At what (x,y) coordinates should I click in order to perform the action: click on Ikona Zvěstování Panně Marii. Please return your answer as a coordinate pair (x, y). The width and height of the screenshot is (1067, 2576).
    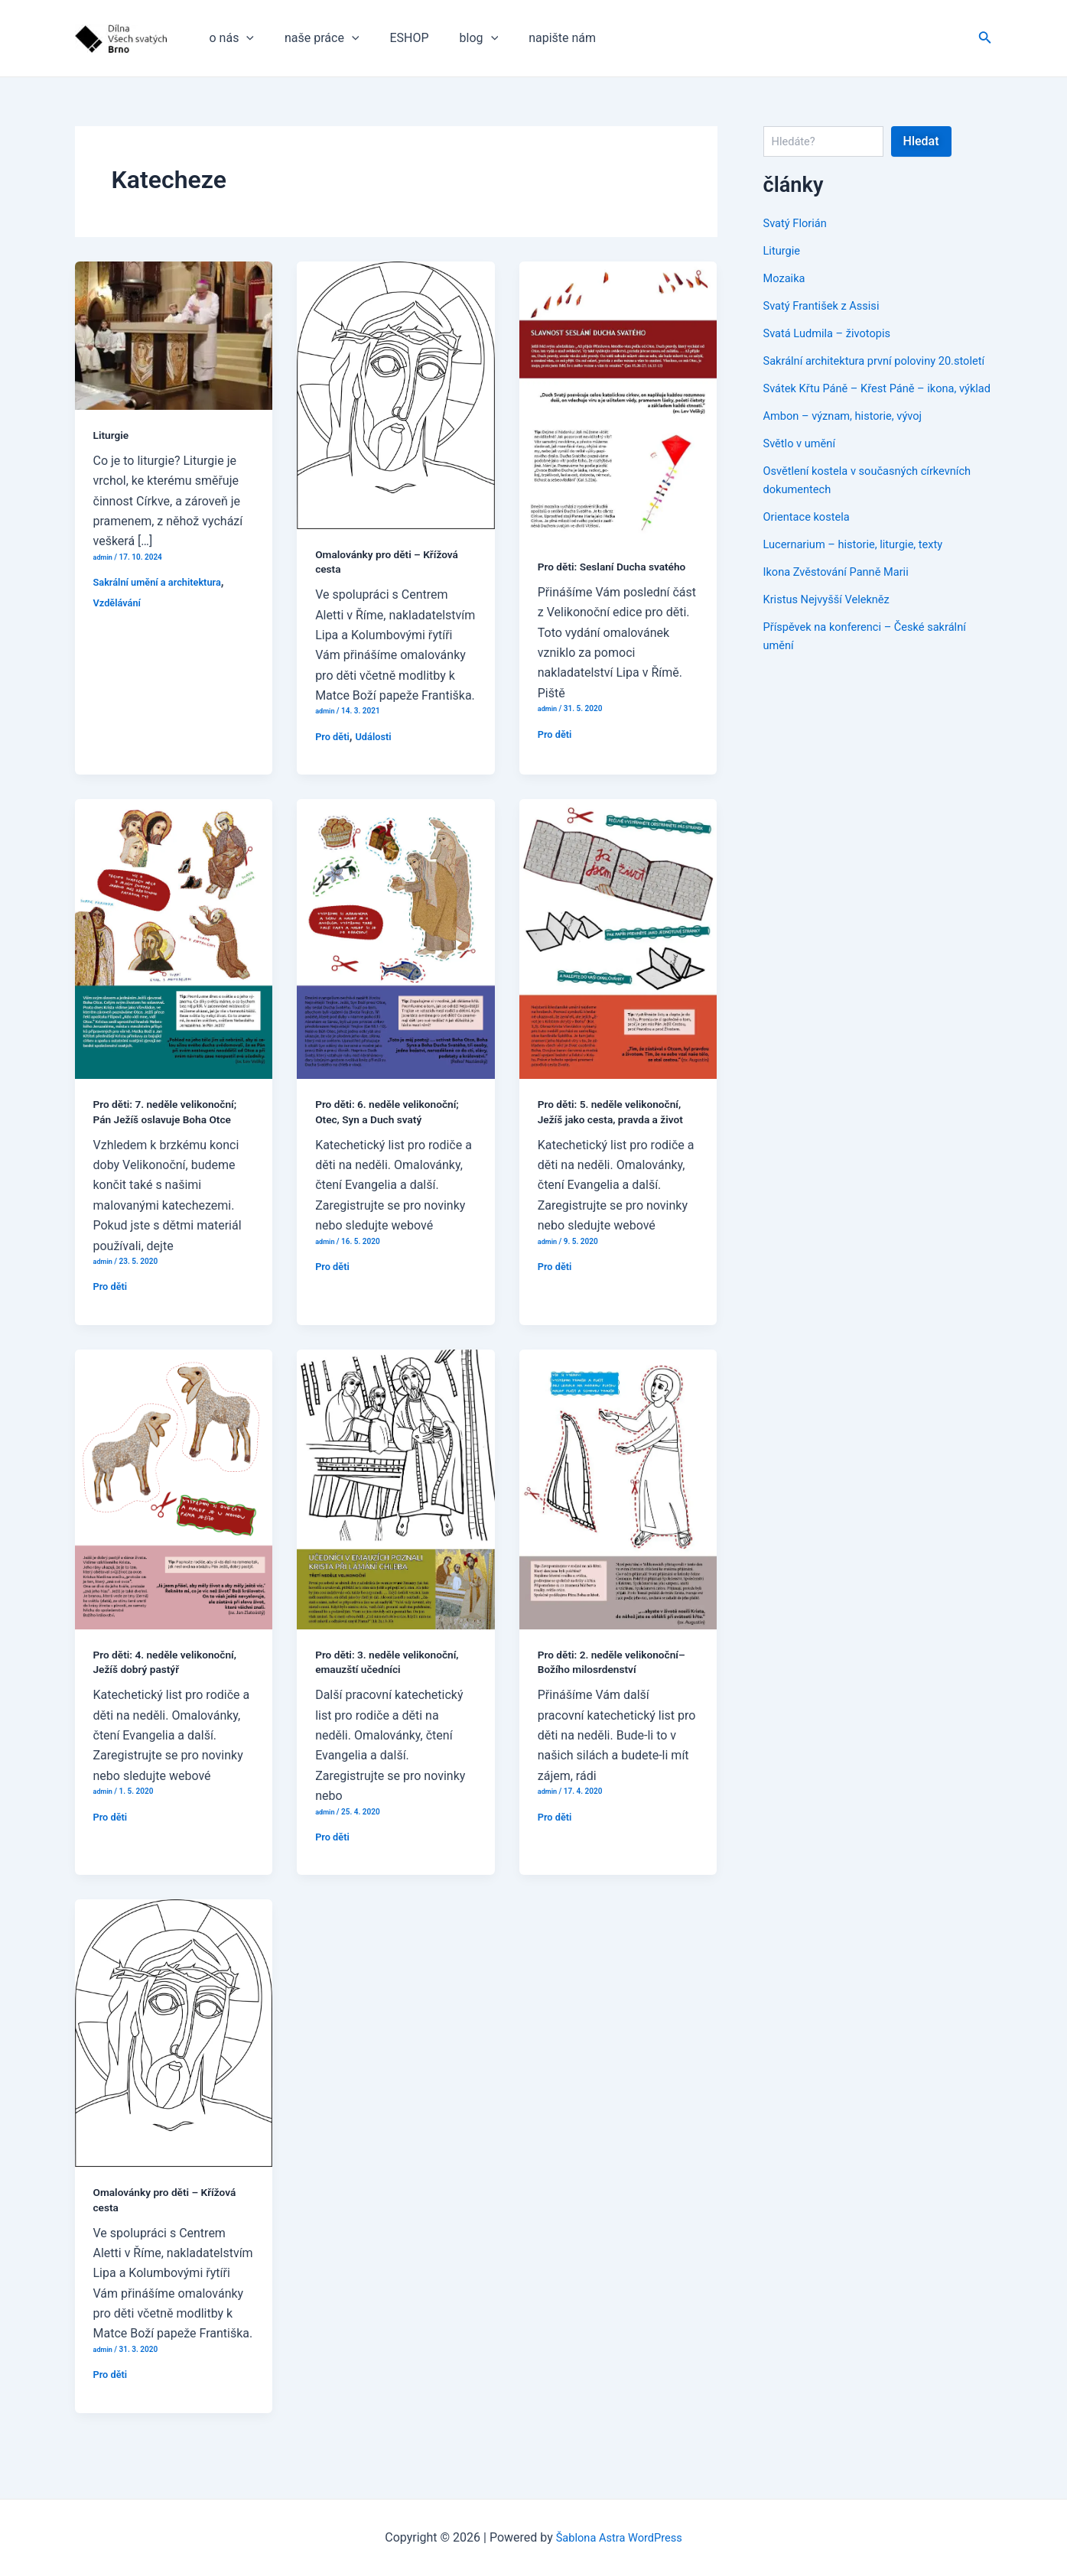
    Looking at the image, I should click on (843, 608).